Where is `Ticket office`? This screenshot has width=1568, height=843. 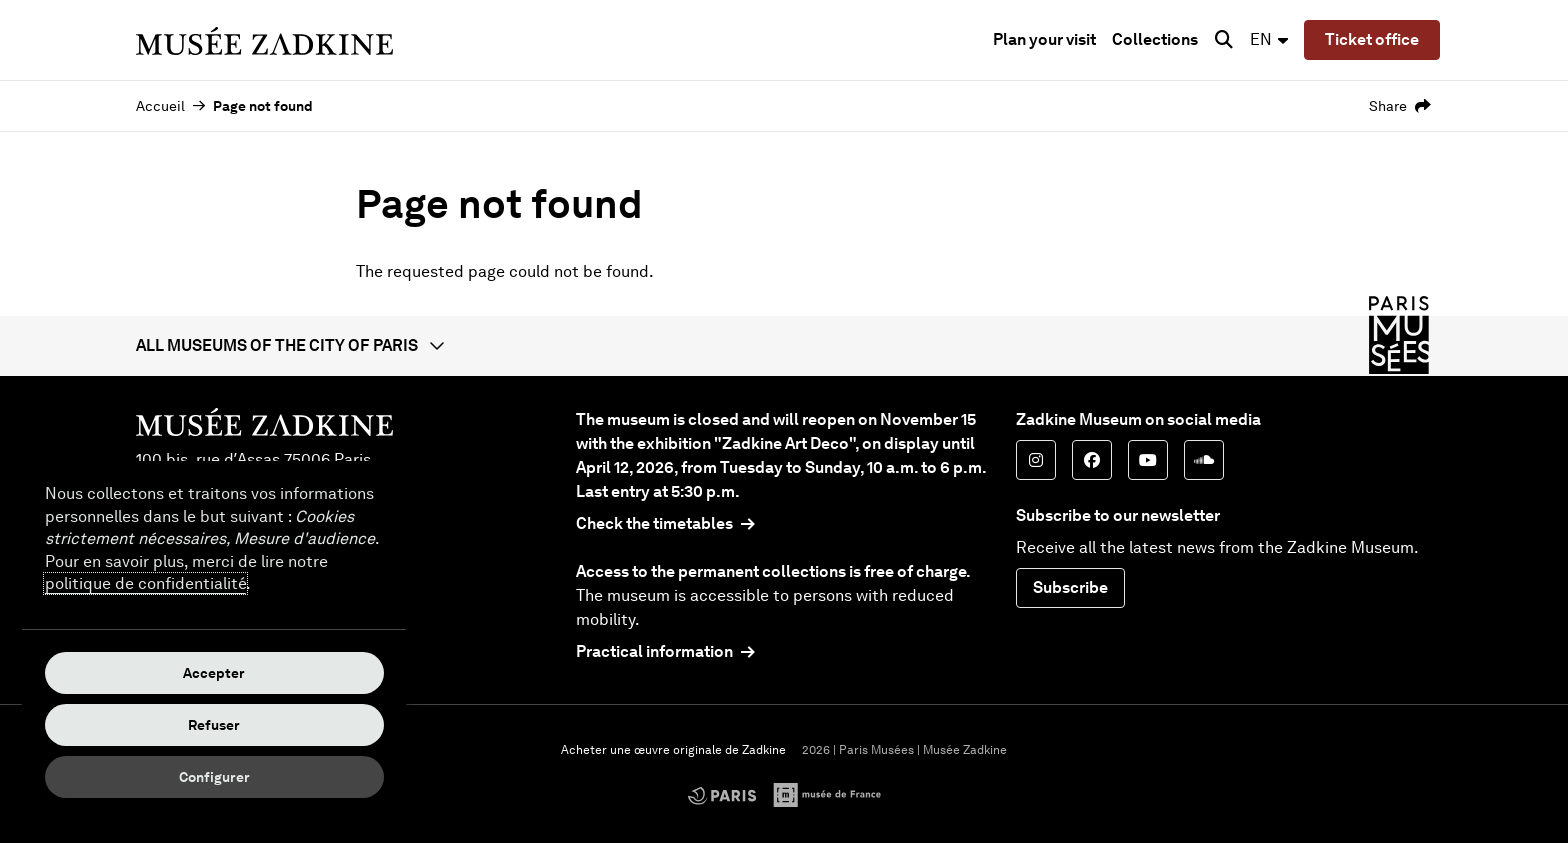 Ticket office is located at coordinates (1372, 39).